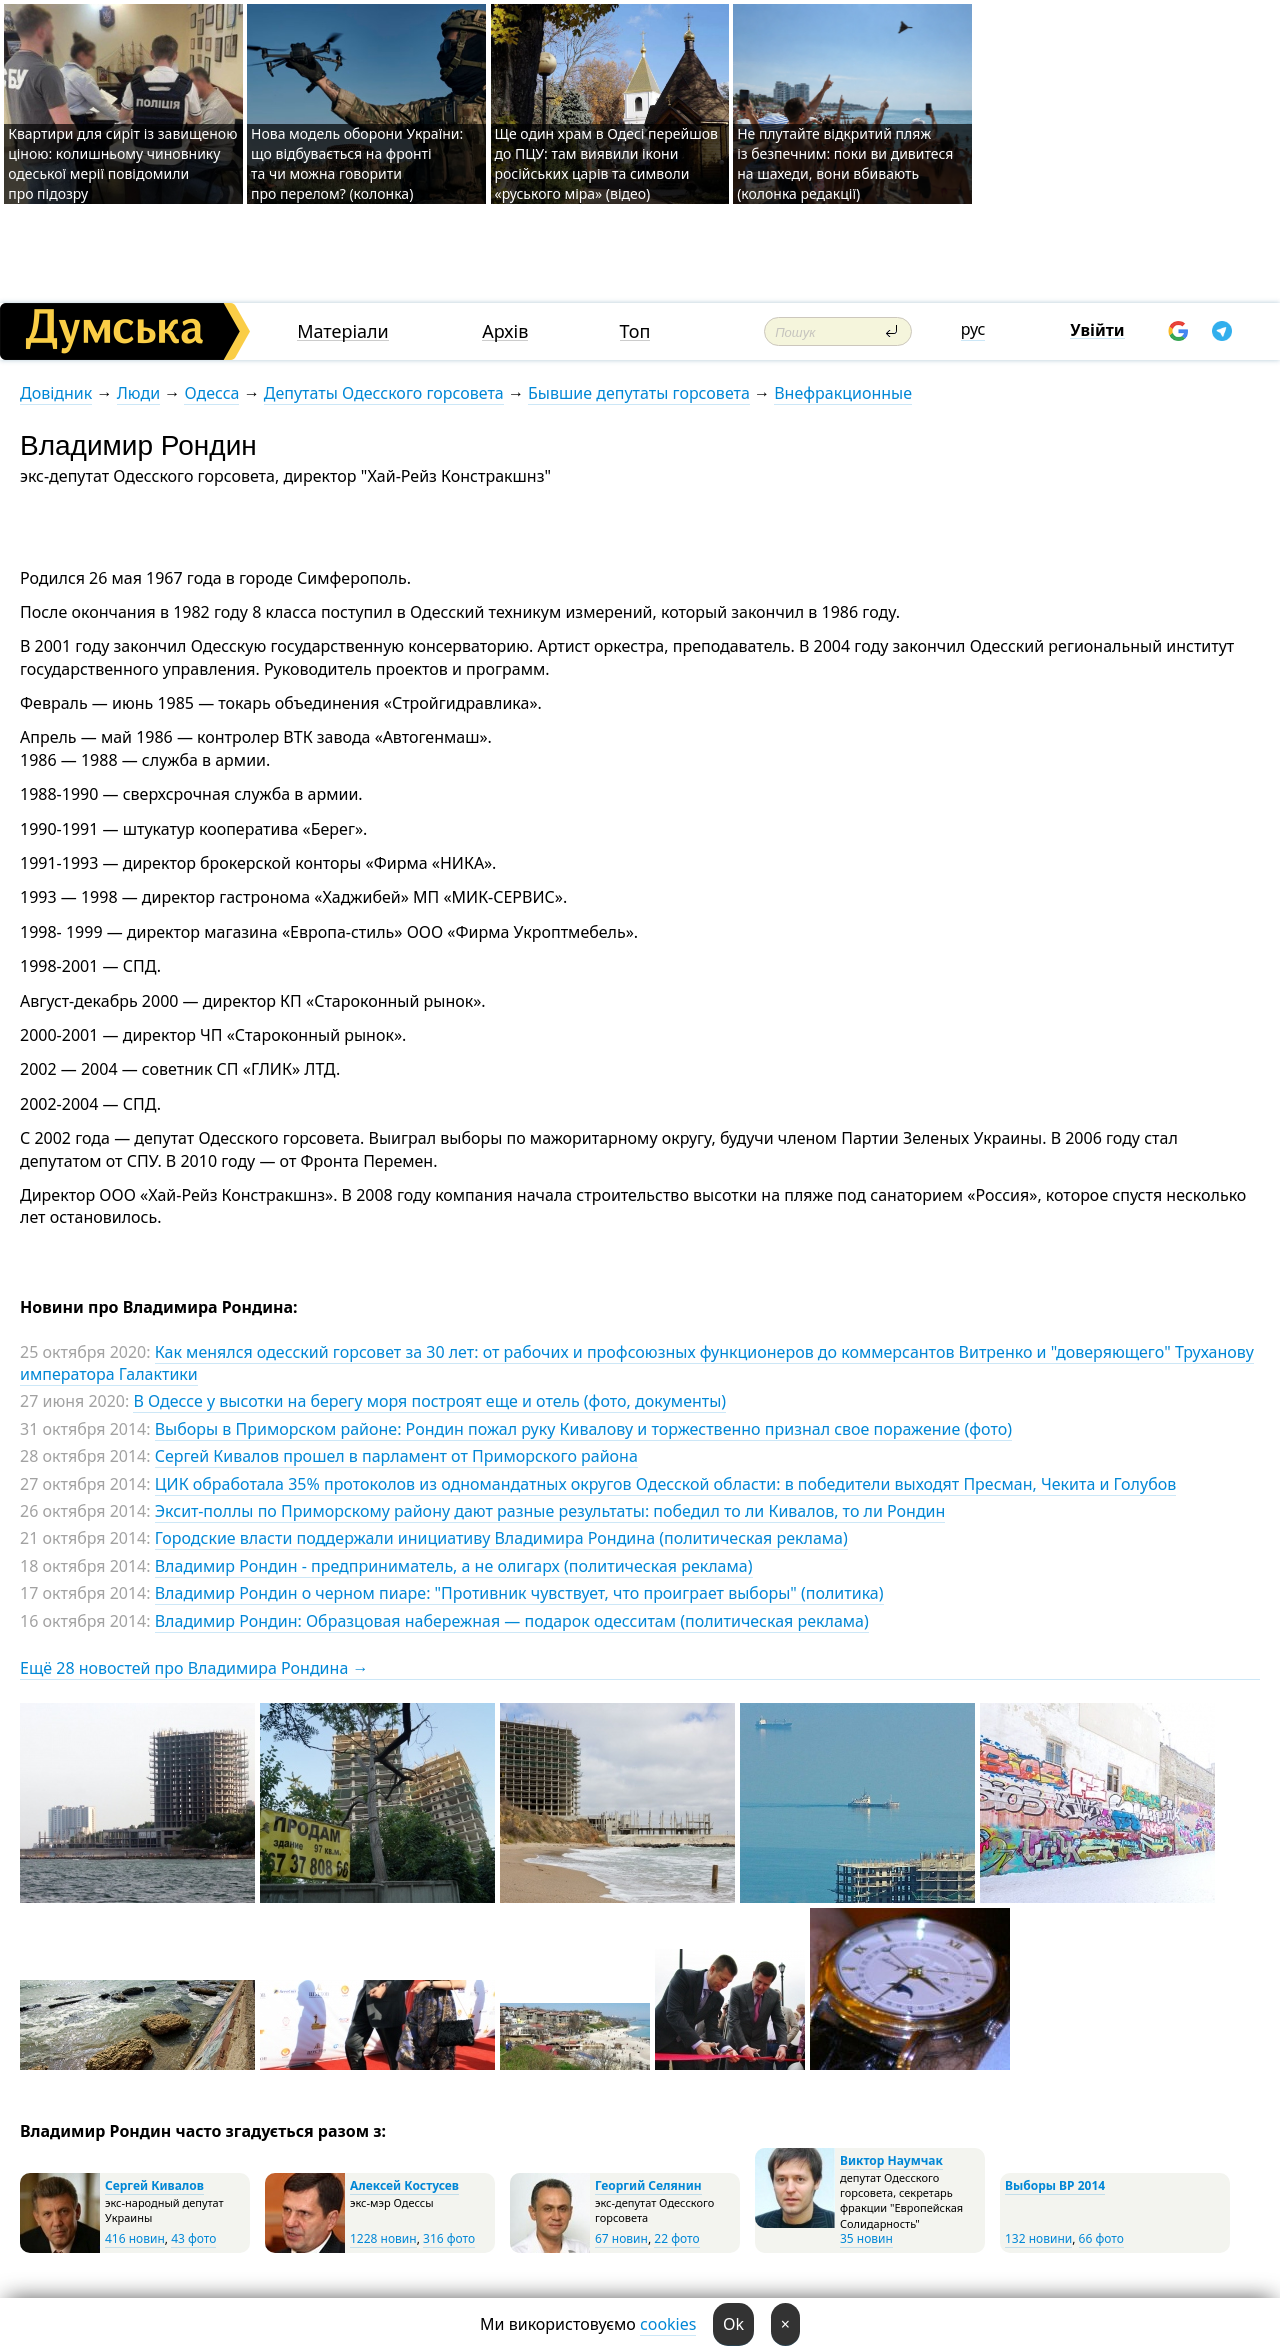 The width and height of the screenshot is (1280, 2348). What do you see at coordinates (845, 163) in the screenshot?
I see `Не плутайте відкритий пляж із безпечним: поки ви дивитеся на шахеди, вони вбивають (колонка редакції)` at bounding box center [845, 163].